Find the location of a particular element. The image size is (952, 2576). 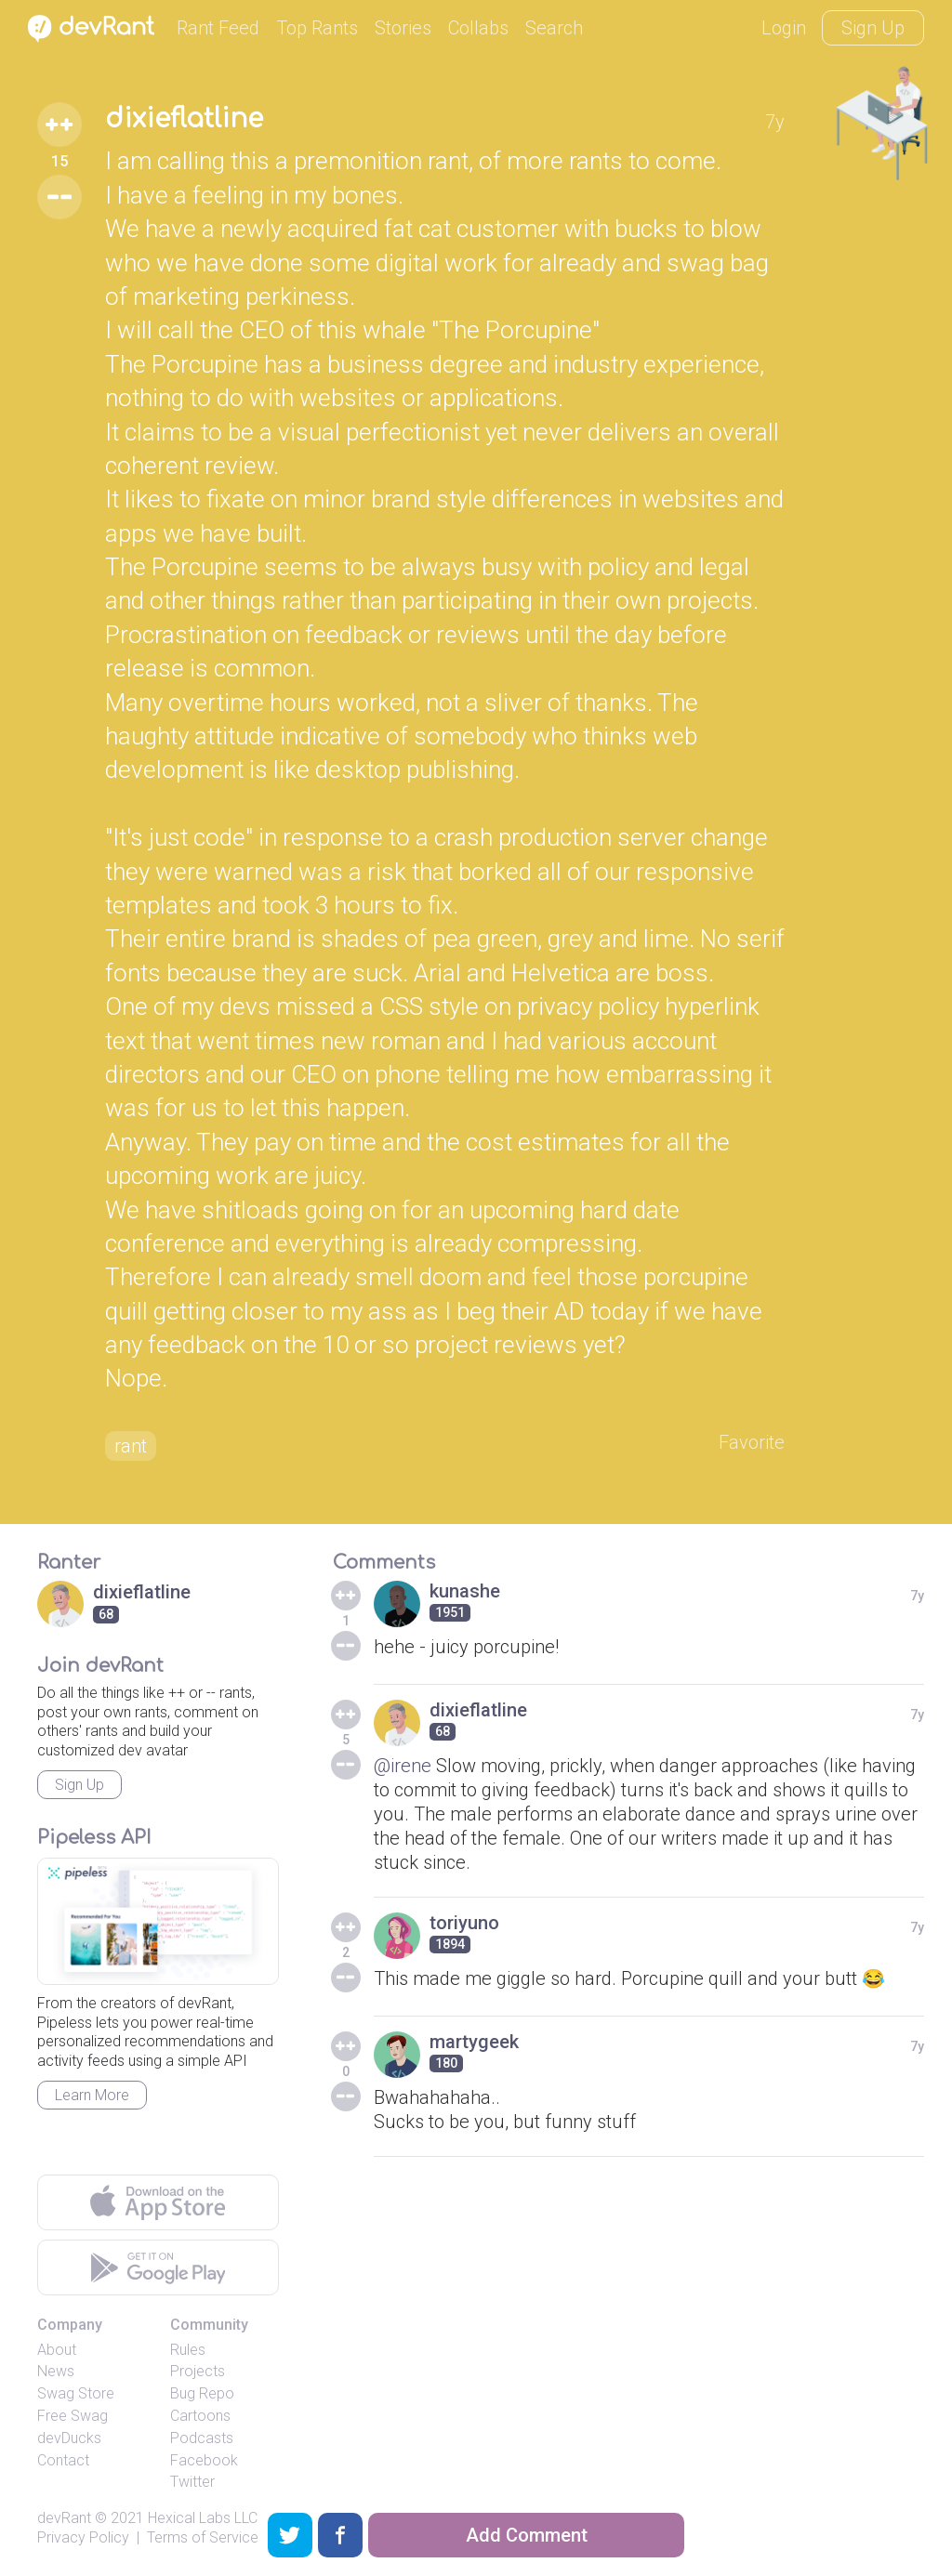

Hexical Labs LLC is located at coordinates (203, 2518).